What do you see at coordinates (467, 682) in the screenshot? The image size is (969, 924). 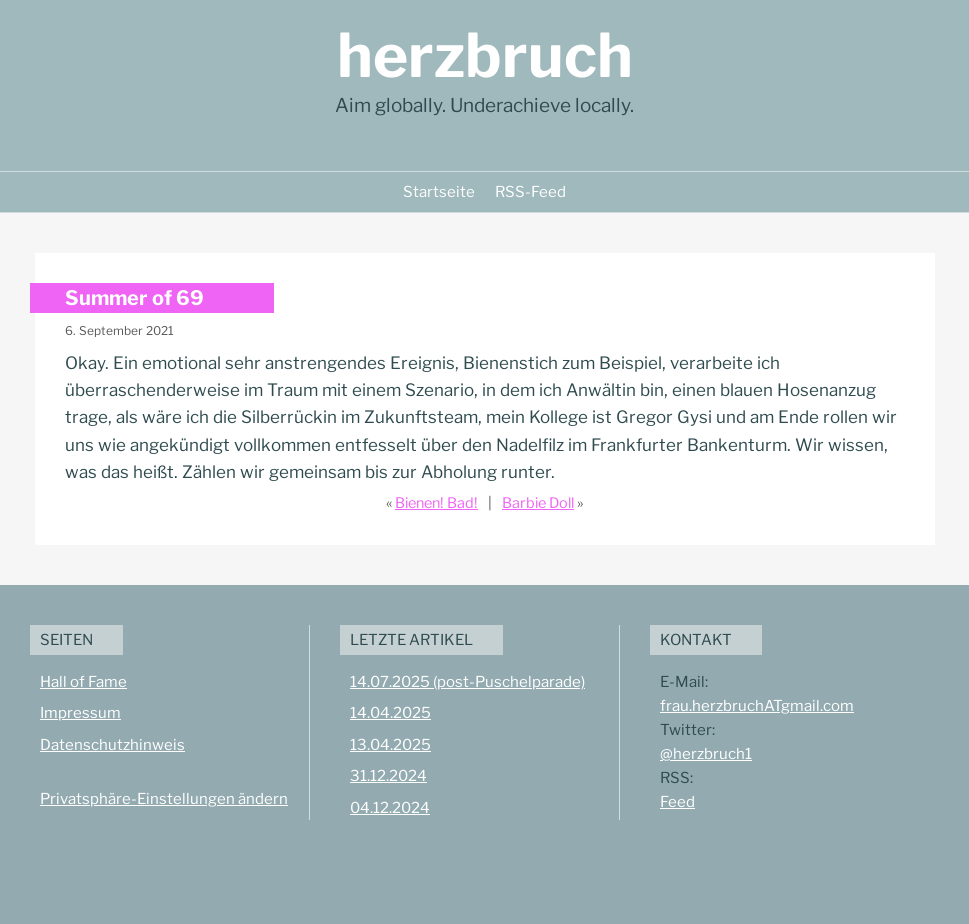 I see `14.07.2025 (post-Puschelparade)` at bounding box center [467, 682].